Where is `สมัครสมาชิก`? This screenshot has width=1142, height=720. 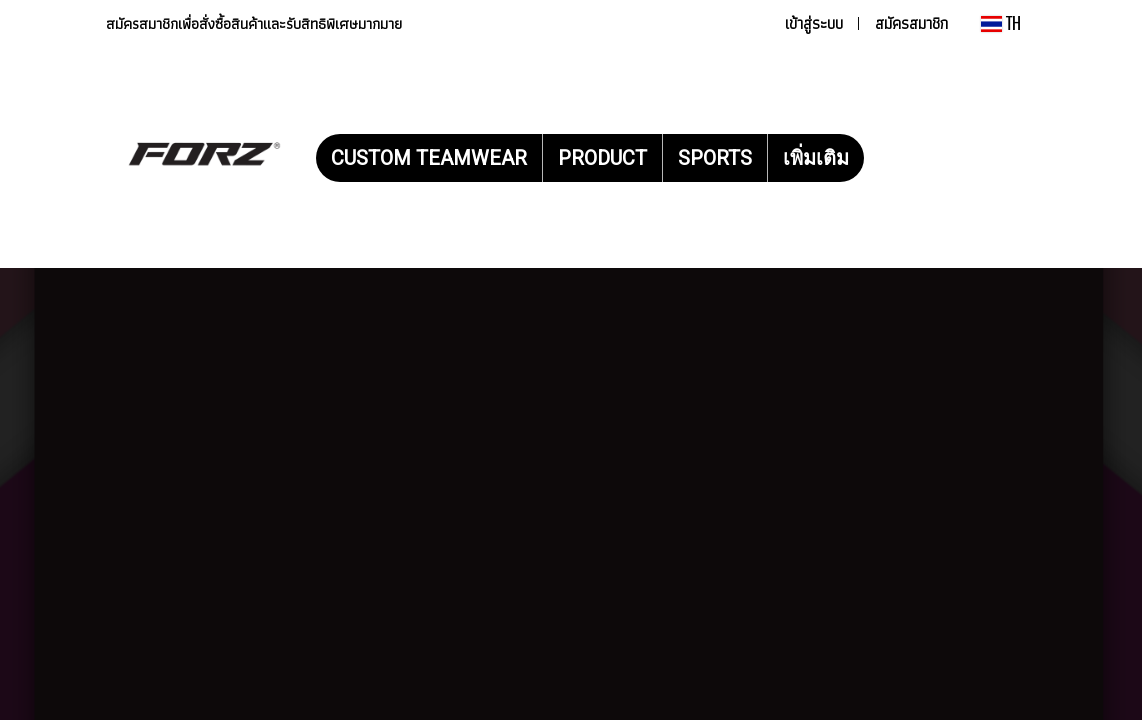 สมัครสมาชิก is located at coordinates (911, 23).